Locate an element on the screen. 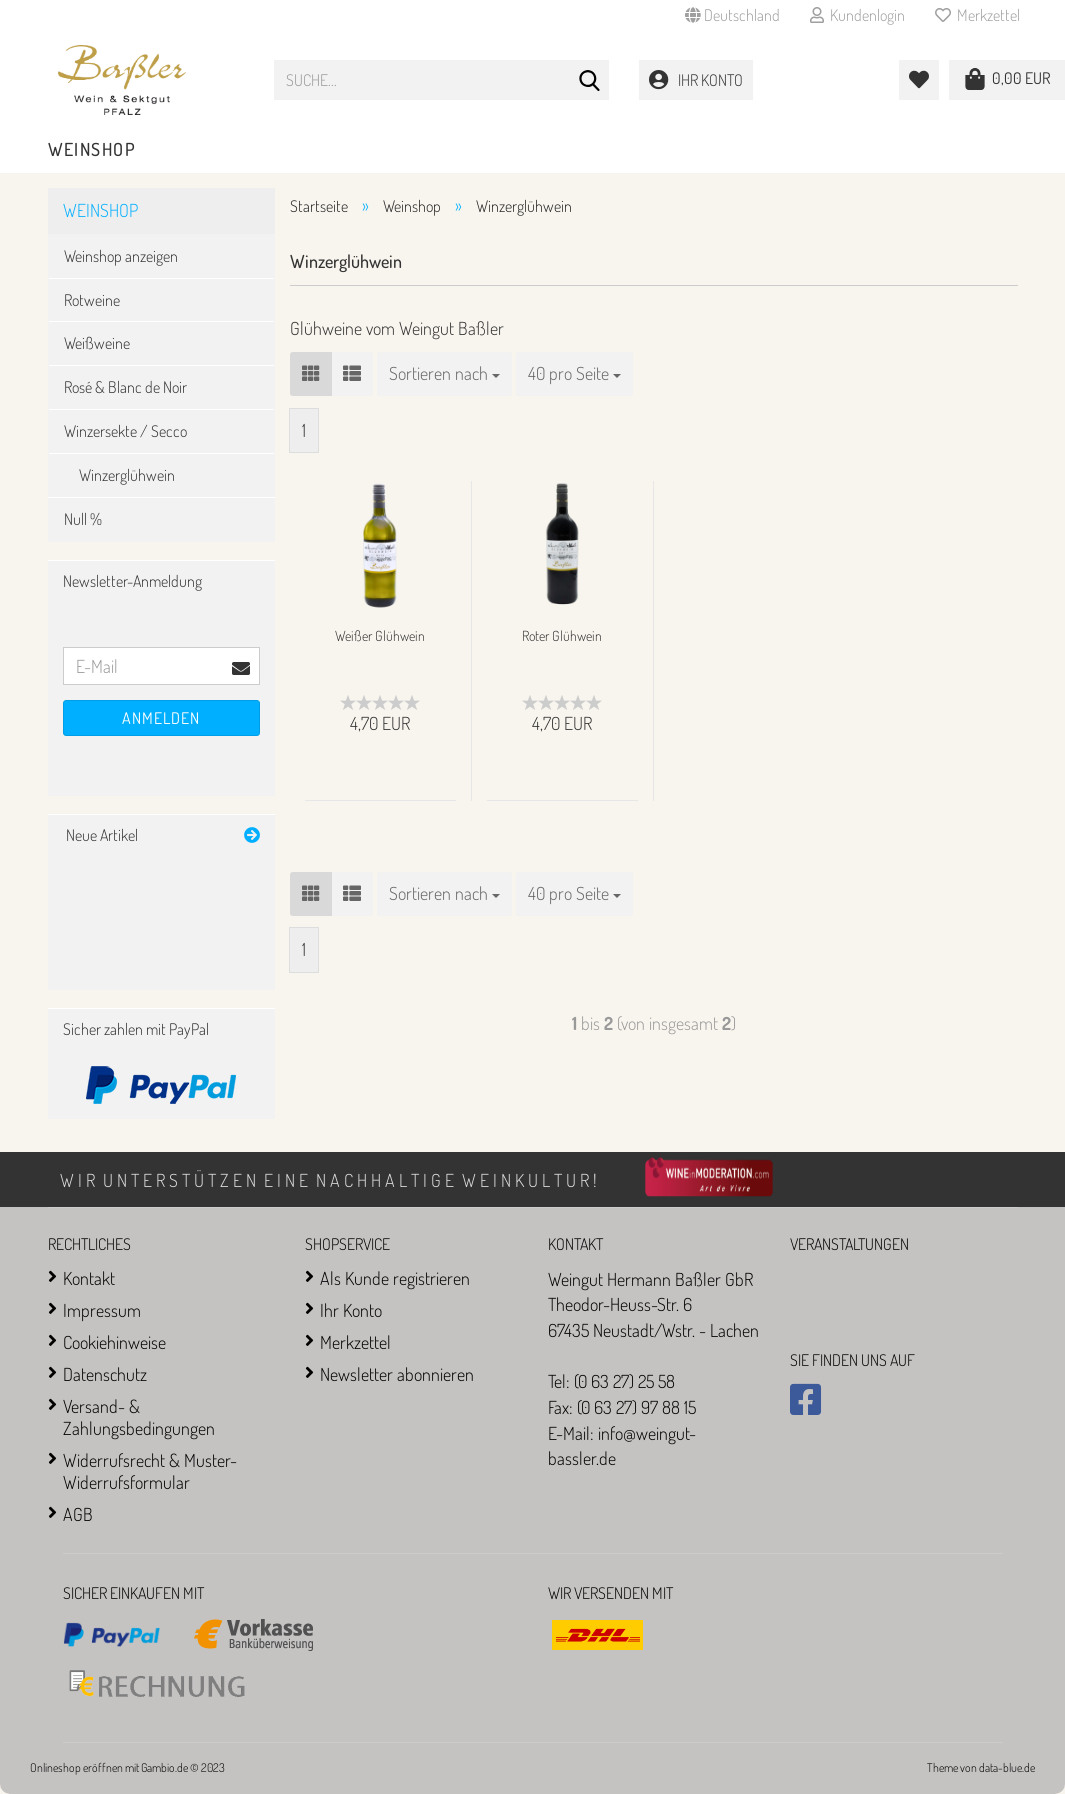  Kundenlogin is located at coordinates (857, 15).